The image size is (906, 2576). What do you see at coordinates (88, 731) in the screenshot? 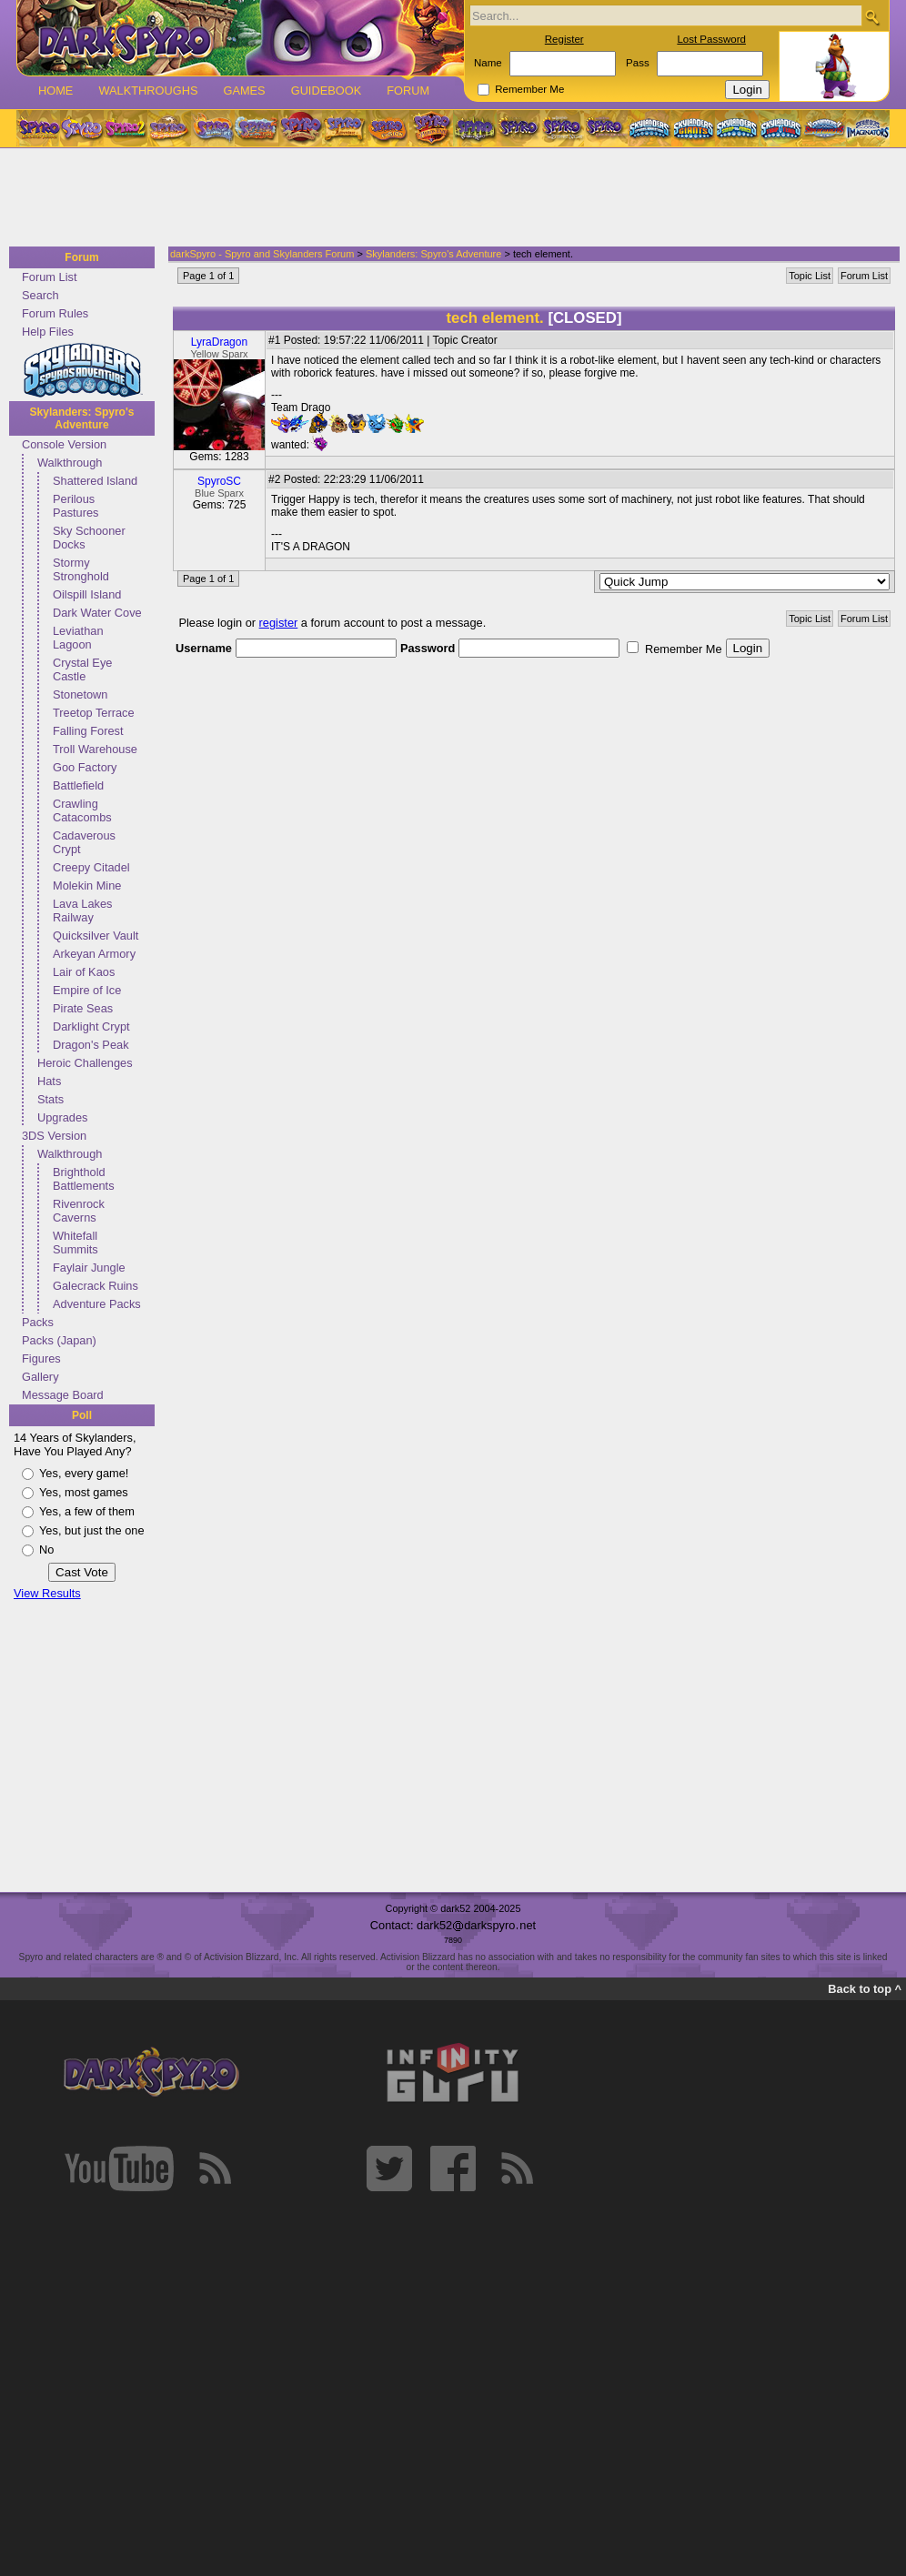
I see `Falling Forest` at bounding box center [88, 731].